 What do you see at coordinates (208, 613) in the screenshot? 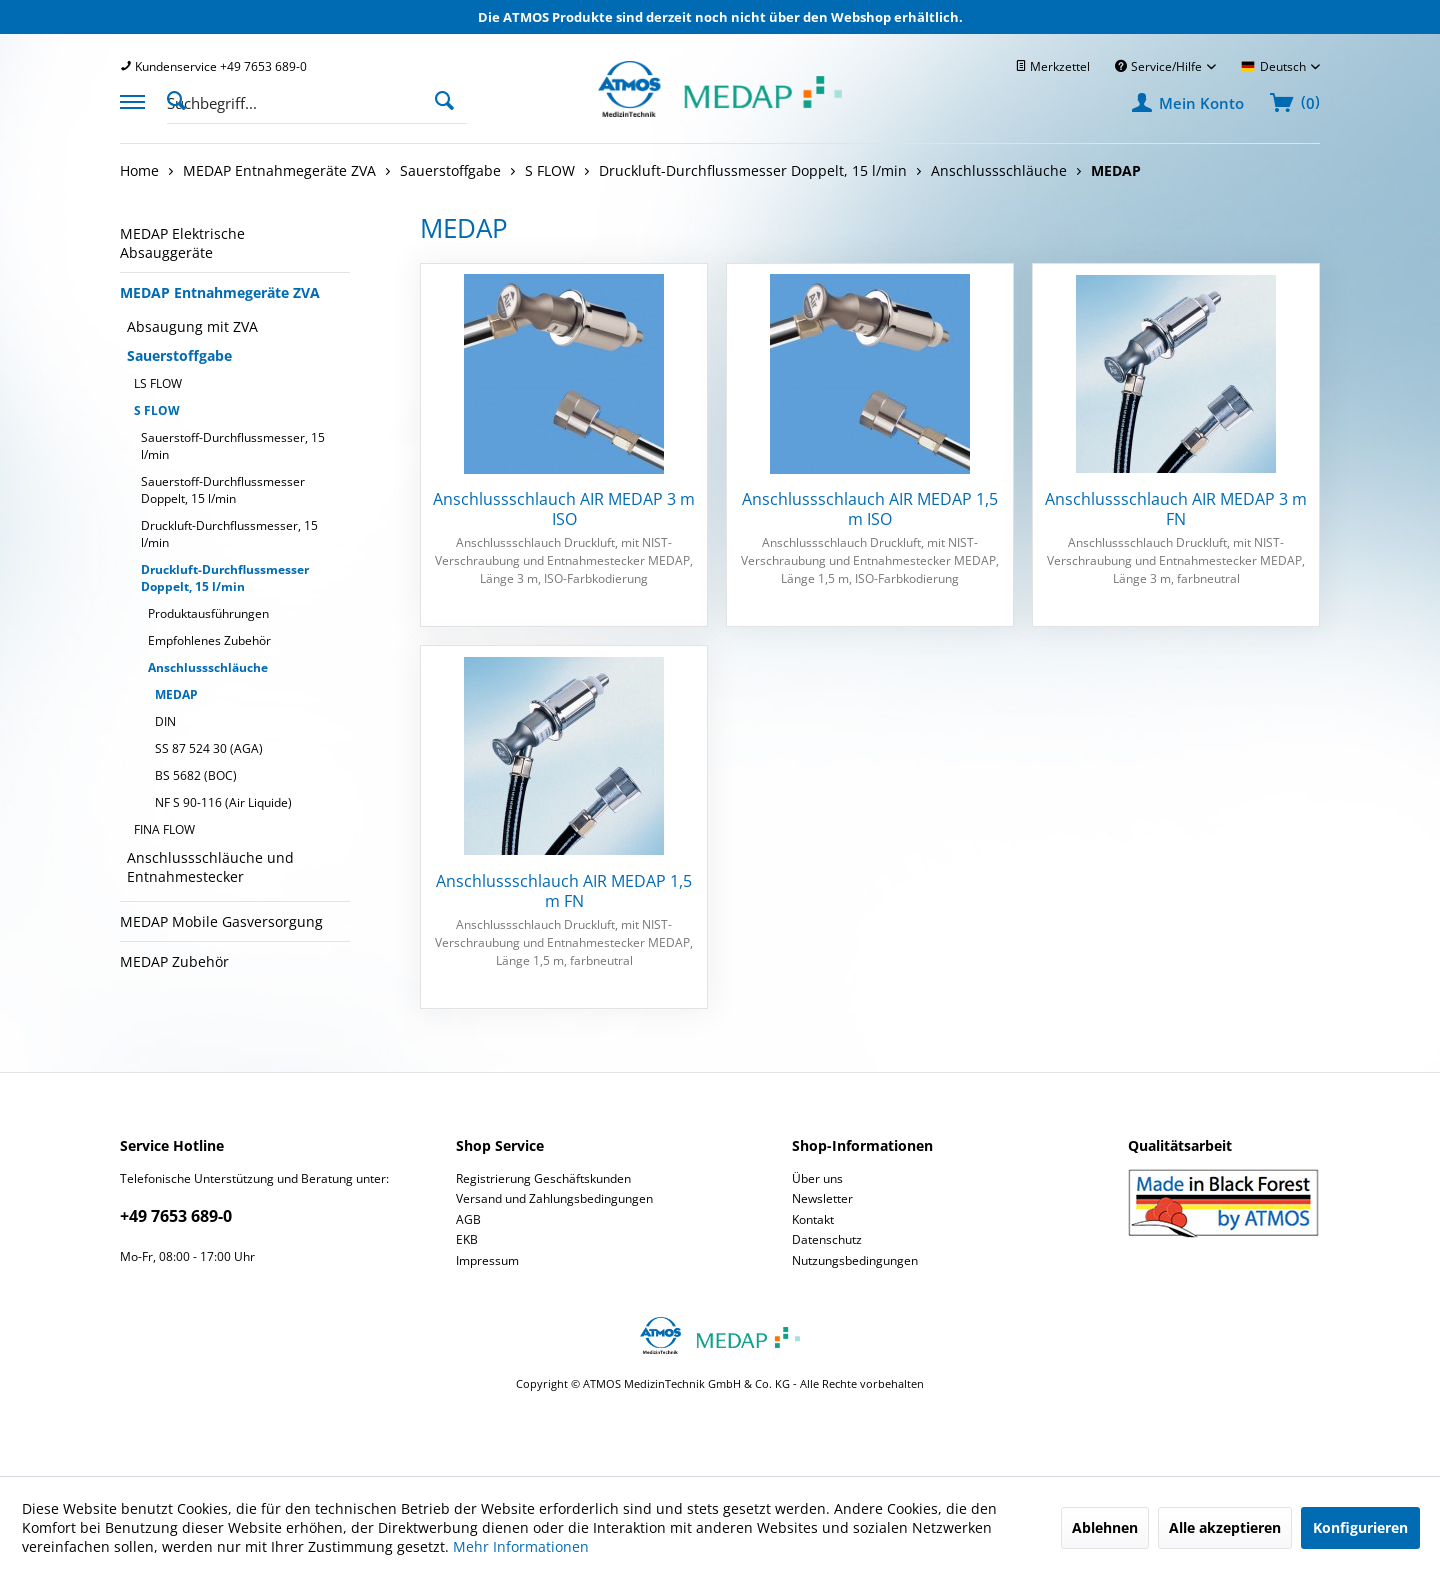
I see `Produktausführungen` at bounding box center [208, 613].